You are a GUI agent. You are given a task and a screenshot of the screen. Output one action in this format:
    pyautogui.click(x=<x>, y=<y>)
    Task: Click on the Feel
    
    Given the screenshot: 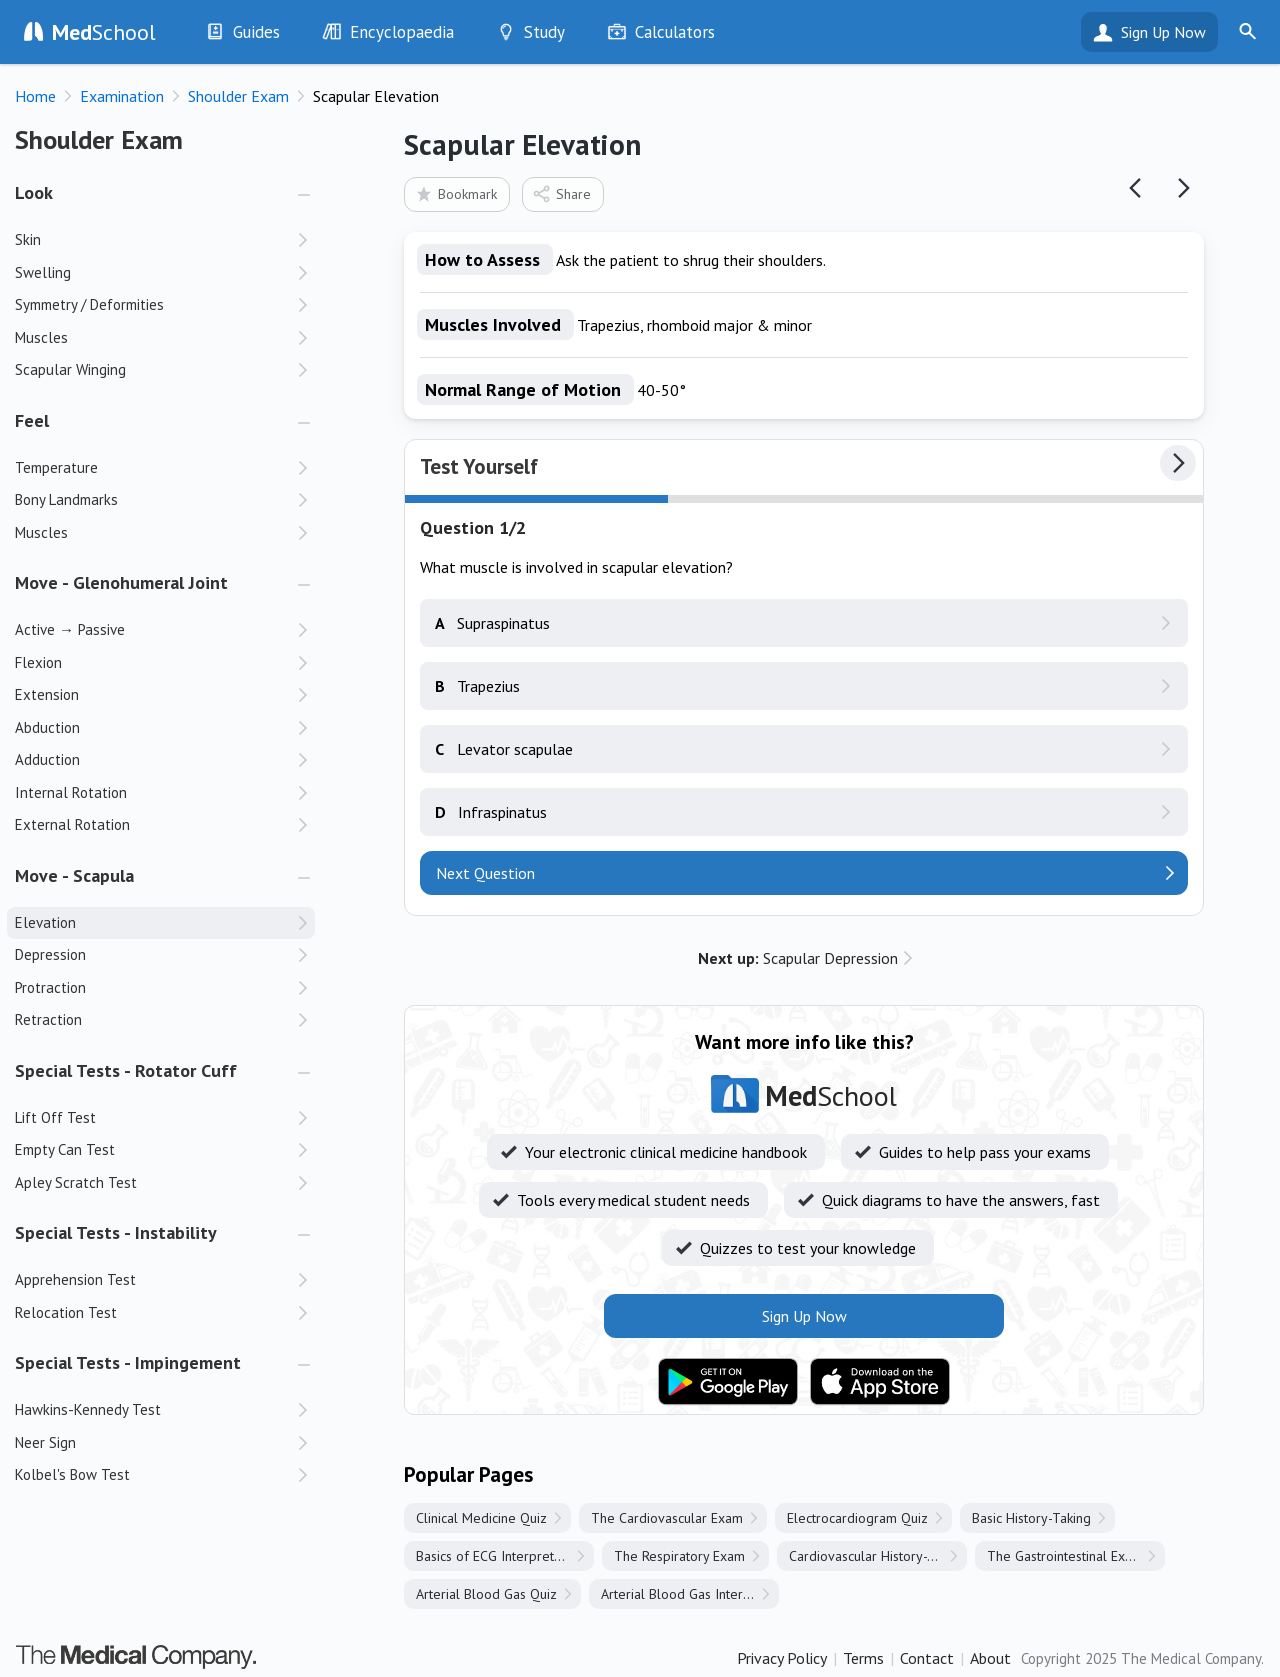 What is the action you would take?
    pyautogui.click(x=32, y=420)
    